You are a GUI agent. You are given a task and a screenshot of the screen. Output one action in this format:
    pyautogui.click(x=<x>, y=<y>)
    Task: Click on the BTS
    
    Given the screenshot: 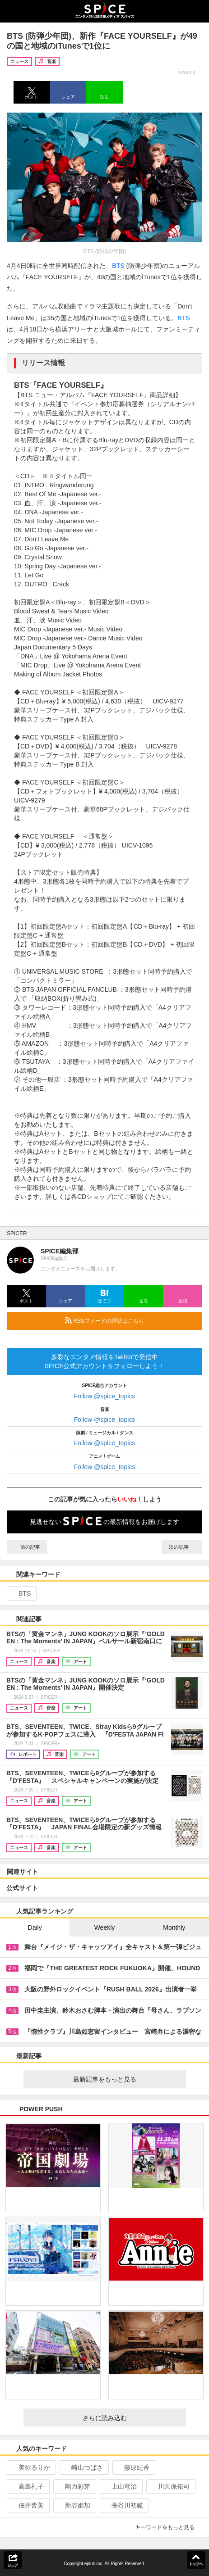 What is the action you would take?
    pyautogui.click(x=118, y=265)
    